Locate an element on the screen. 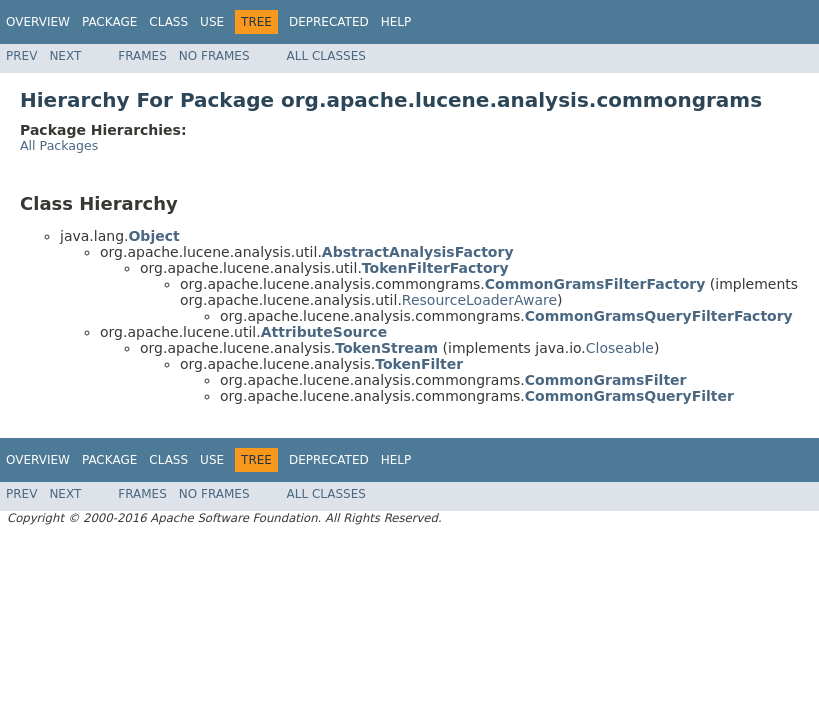 This screenshot has width=819, height=720. All Classes is located at coordinates (326, 56).